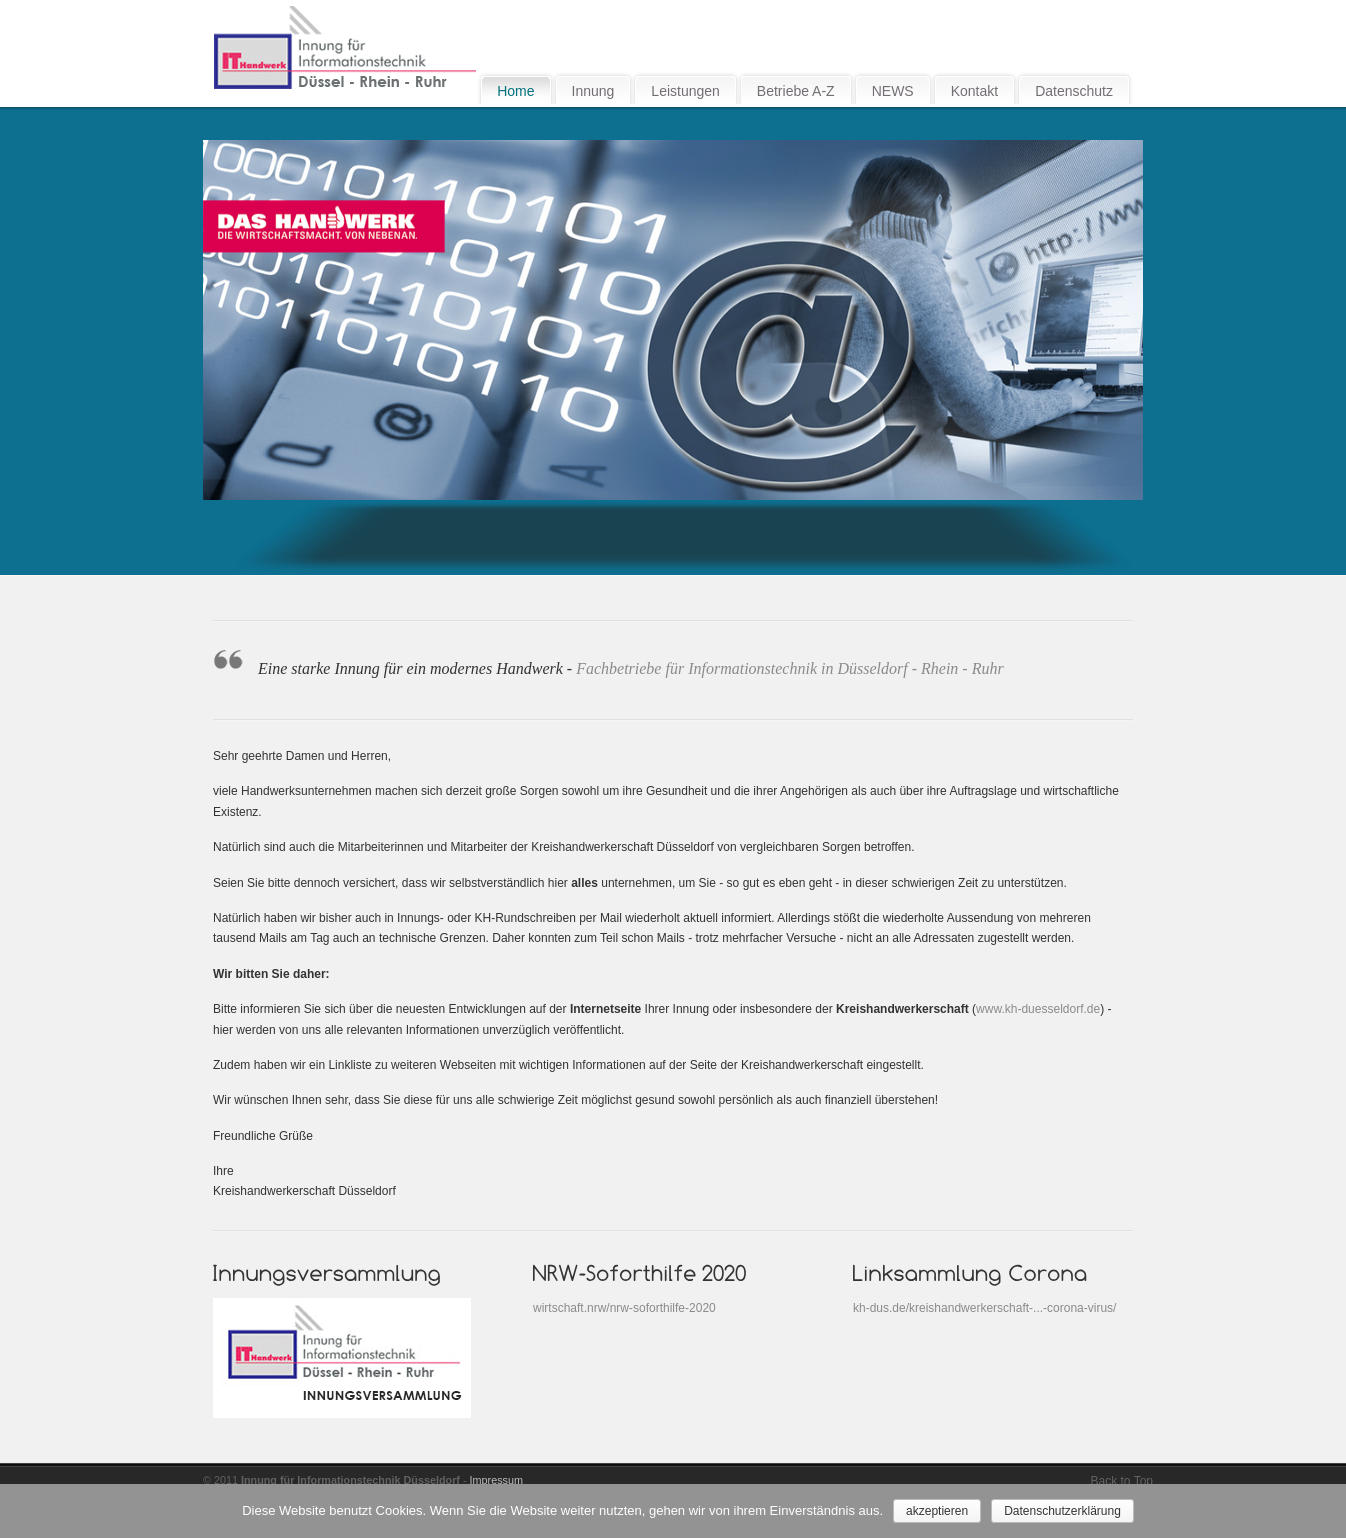 The width and height of the screenshot is (1346, 1538). I want to click on Fachbetriebe für Informationstechnik in Düsseldorf - Rhein - Ruhr, so click(789, 668).